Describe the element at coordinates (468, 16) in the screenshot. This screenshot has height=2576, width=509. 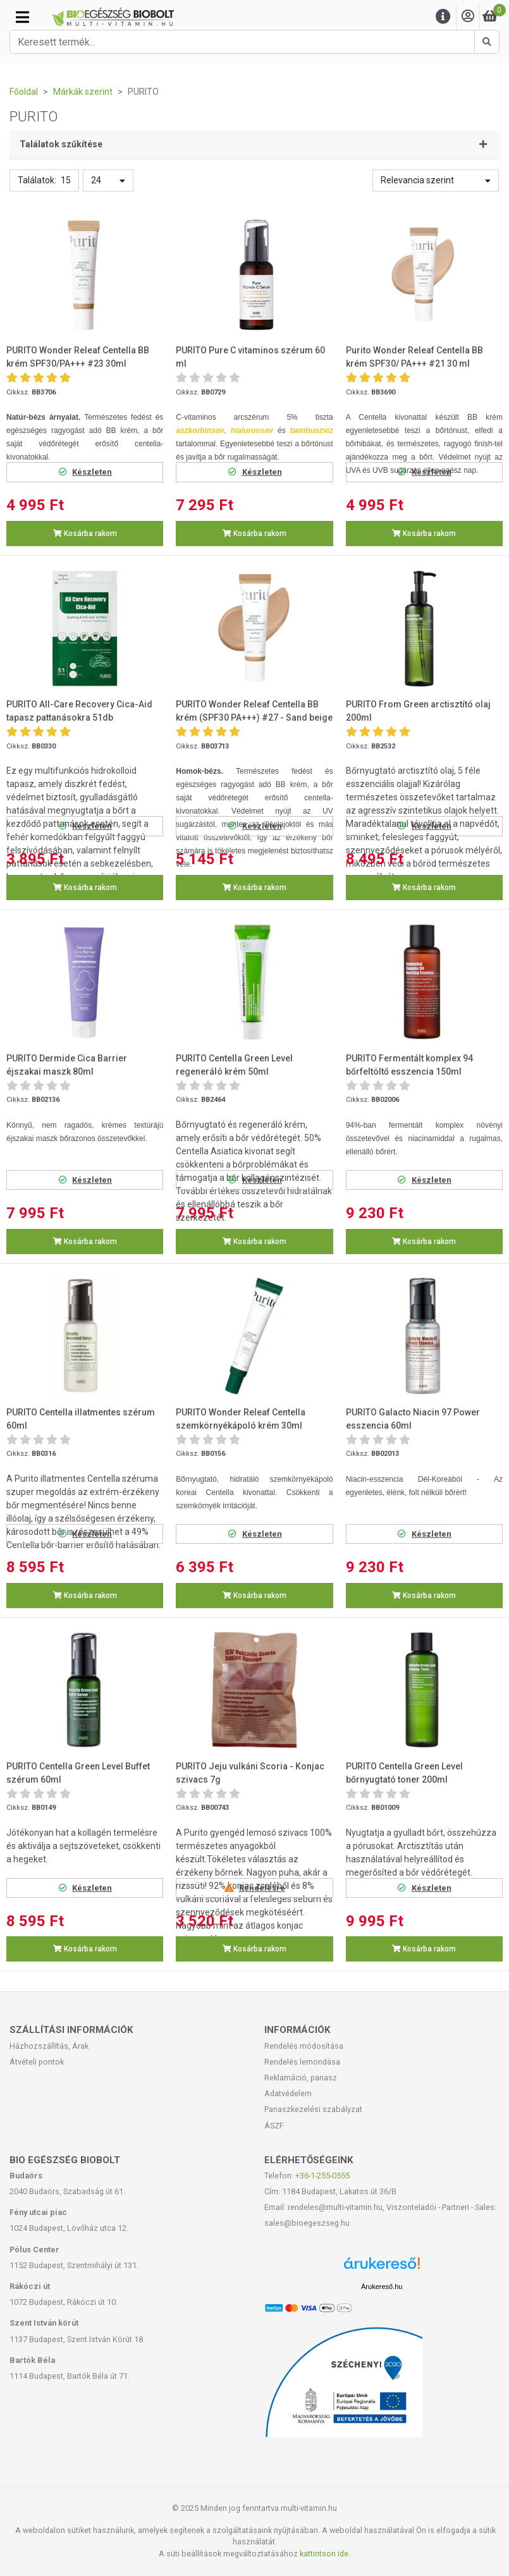
I see `[Saját fiók]` at that location.